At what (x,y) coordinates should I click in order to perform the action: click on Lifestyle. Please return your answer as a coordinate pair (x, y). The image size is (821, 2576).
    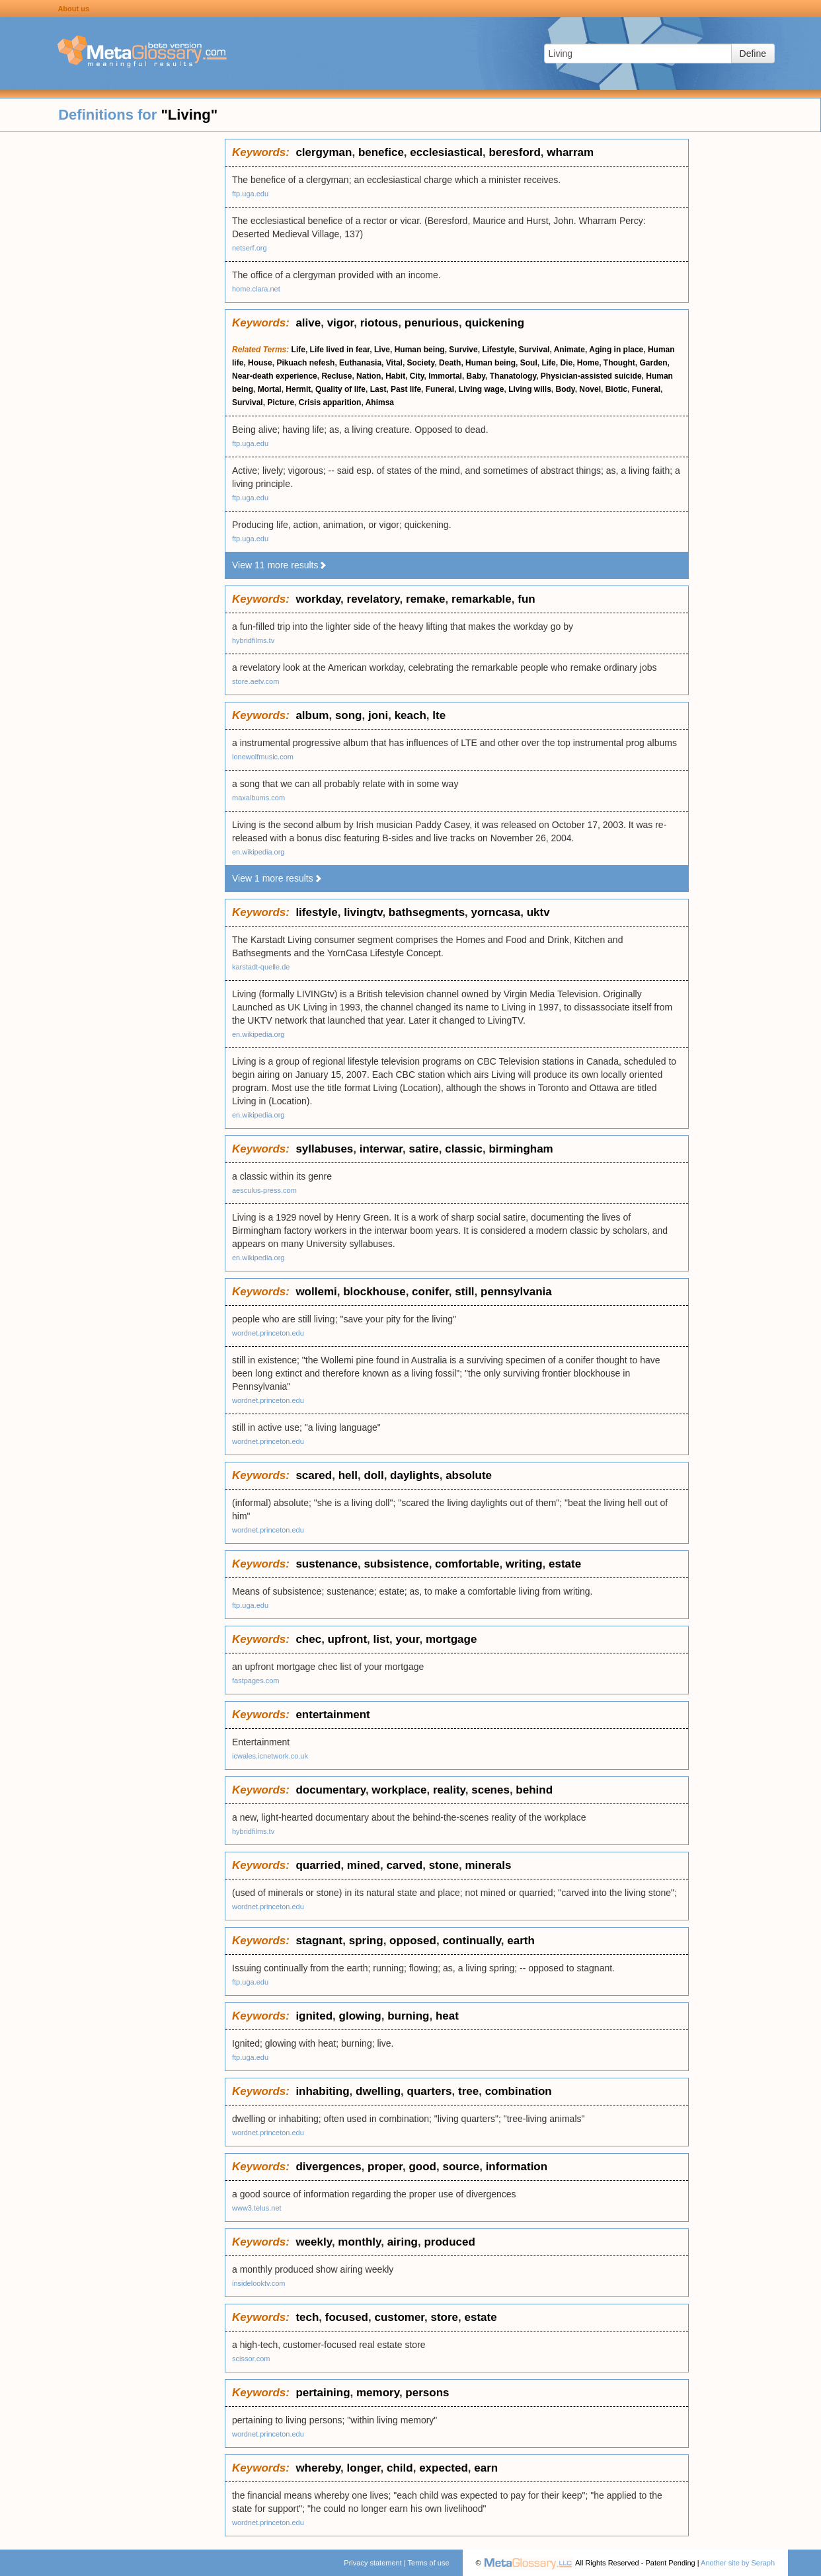
    Looking at the image, I should click on (498, 349).